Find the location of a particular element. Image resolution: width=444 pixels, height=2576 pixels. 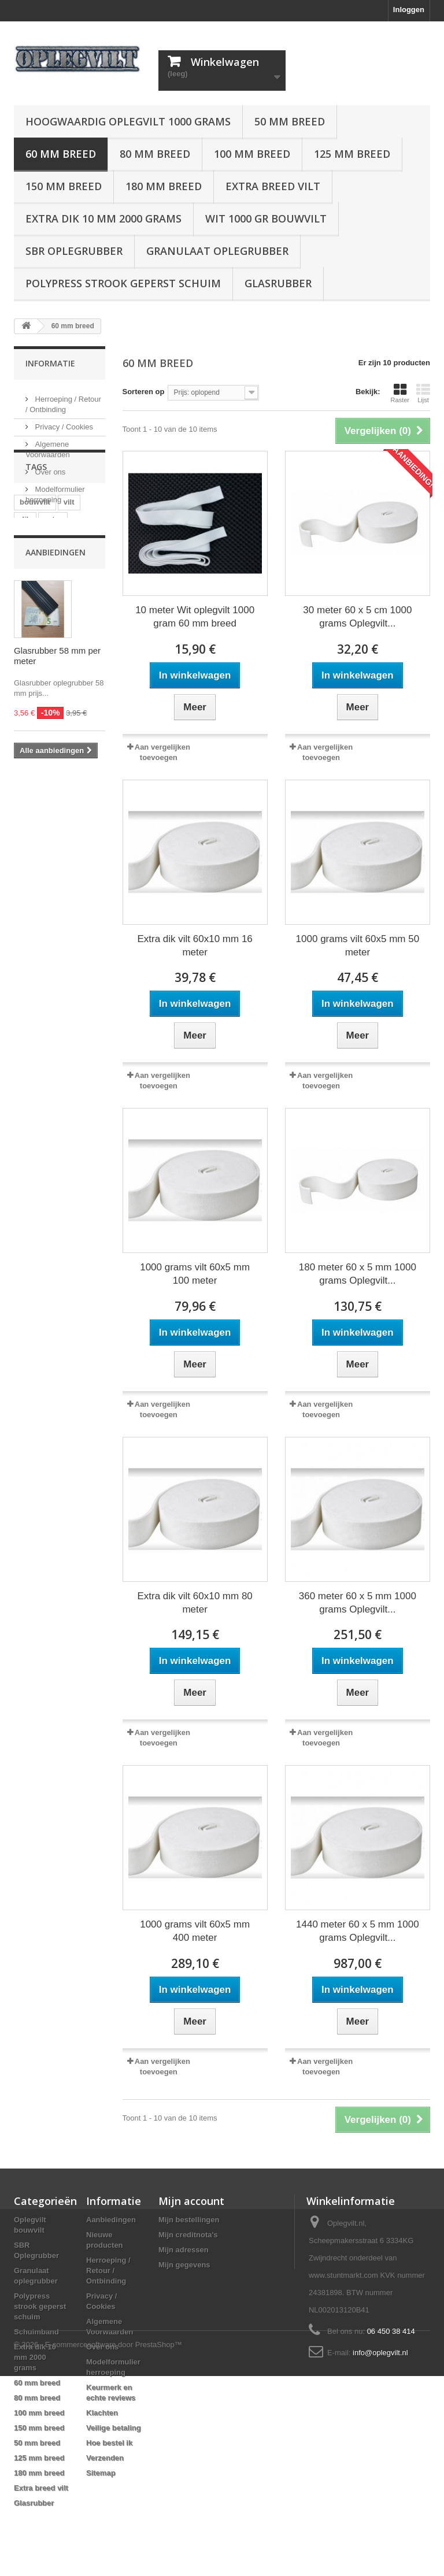

Hoe bestel ik is located at coordinates (109, 2442).